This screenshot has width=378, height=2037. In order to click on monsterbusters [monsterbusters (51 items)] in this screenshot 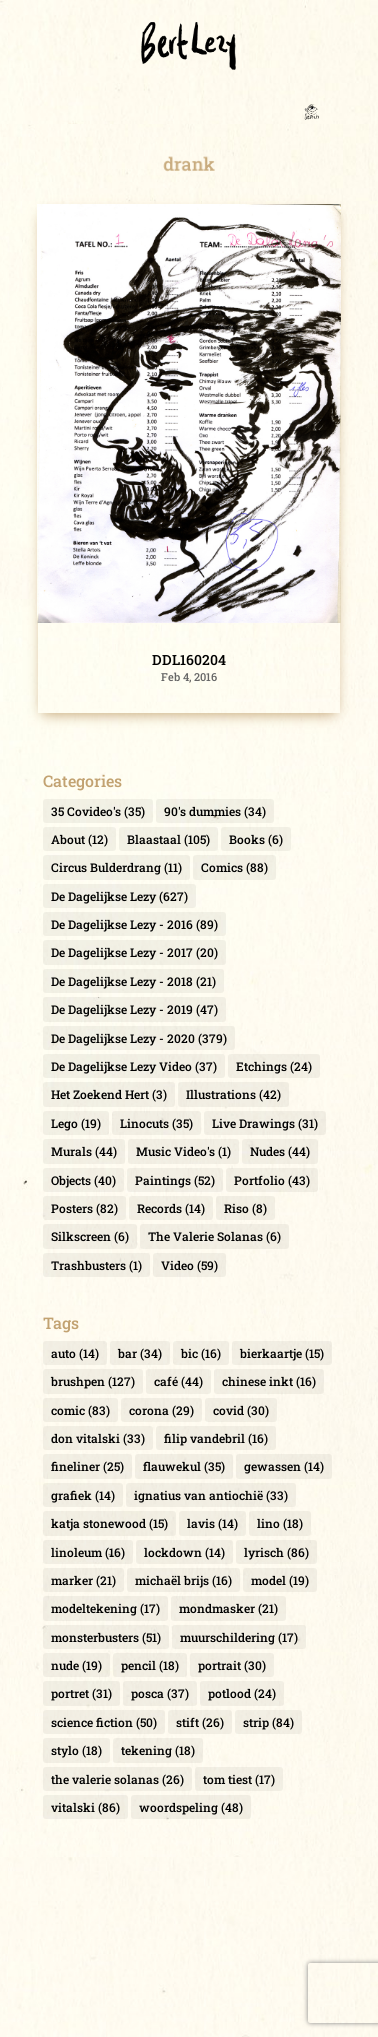, I will do `click(106, 1637)`.